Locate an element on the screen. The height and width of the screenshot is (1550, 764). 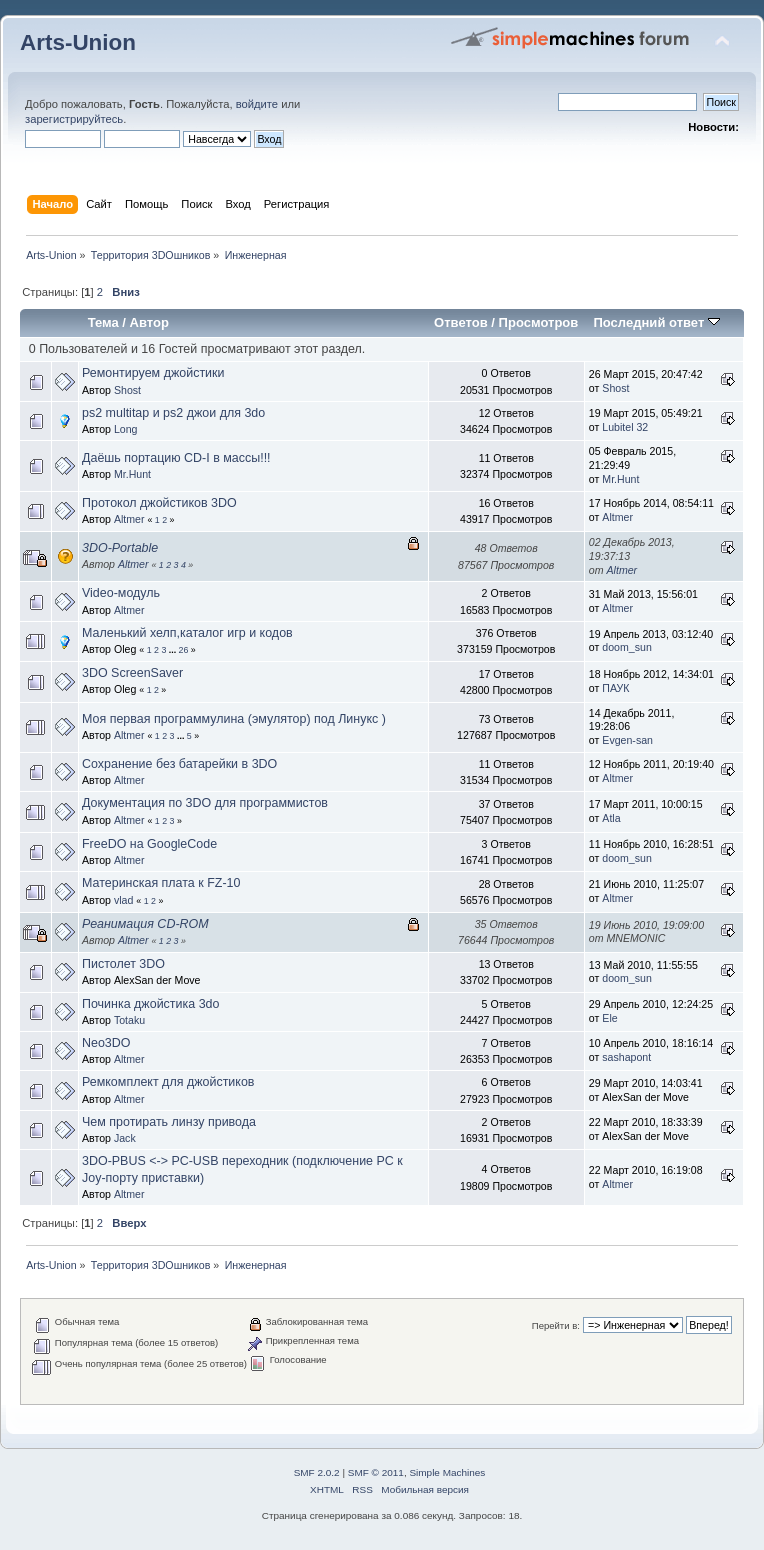
Материнская плата к FZ-10 is located at coordinates (161, 883).